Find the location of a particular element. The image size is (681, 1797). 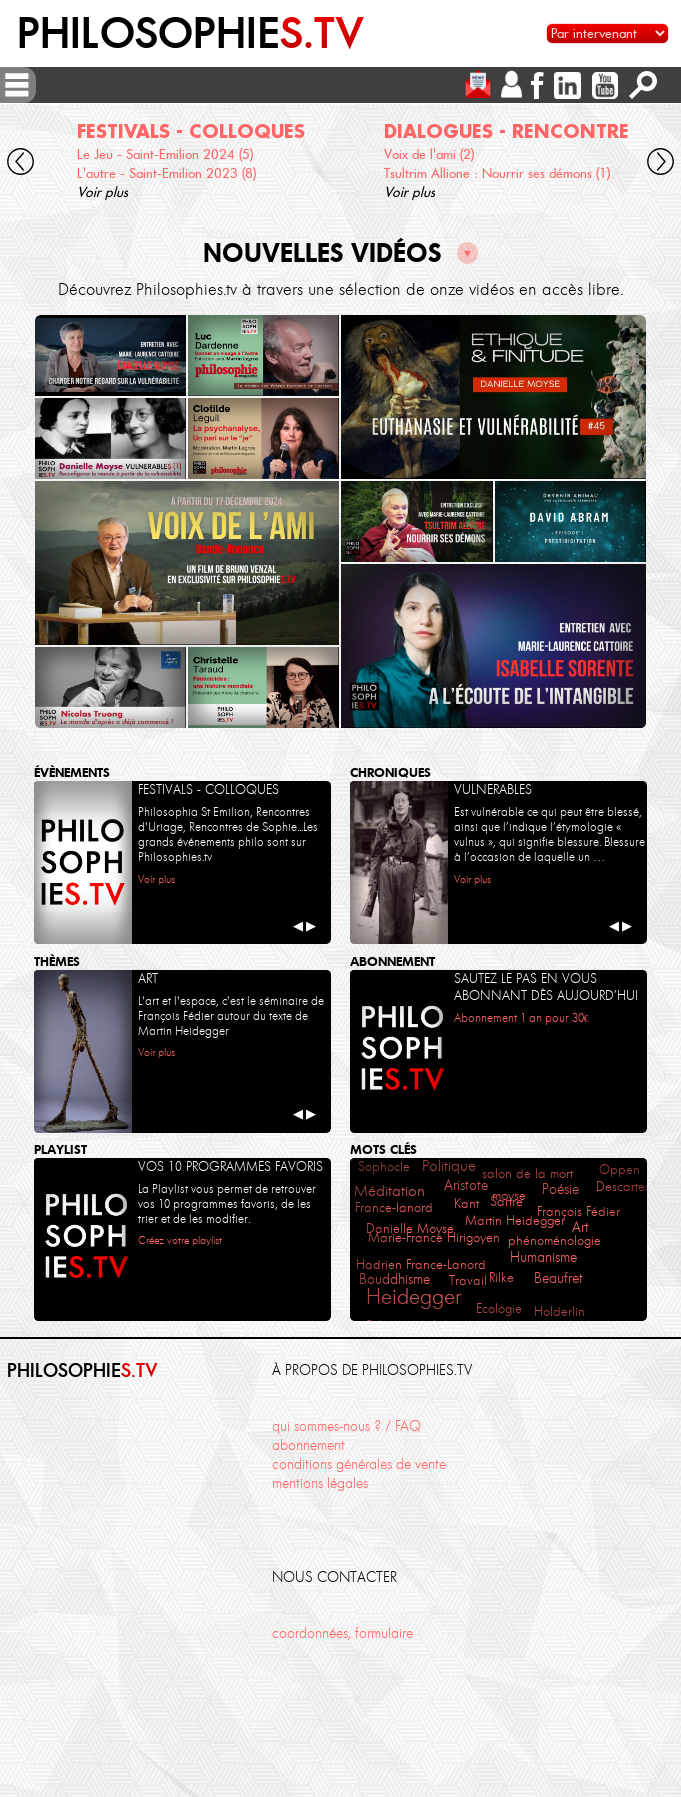

Abonnement 1 an pour 30€ is located at coordinates (521, 1018).